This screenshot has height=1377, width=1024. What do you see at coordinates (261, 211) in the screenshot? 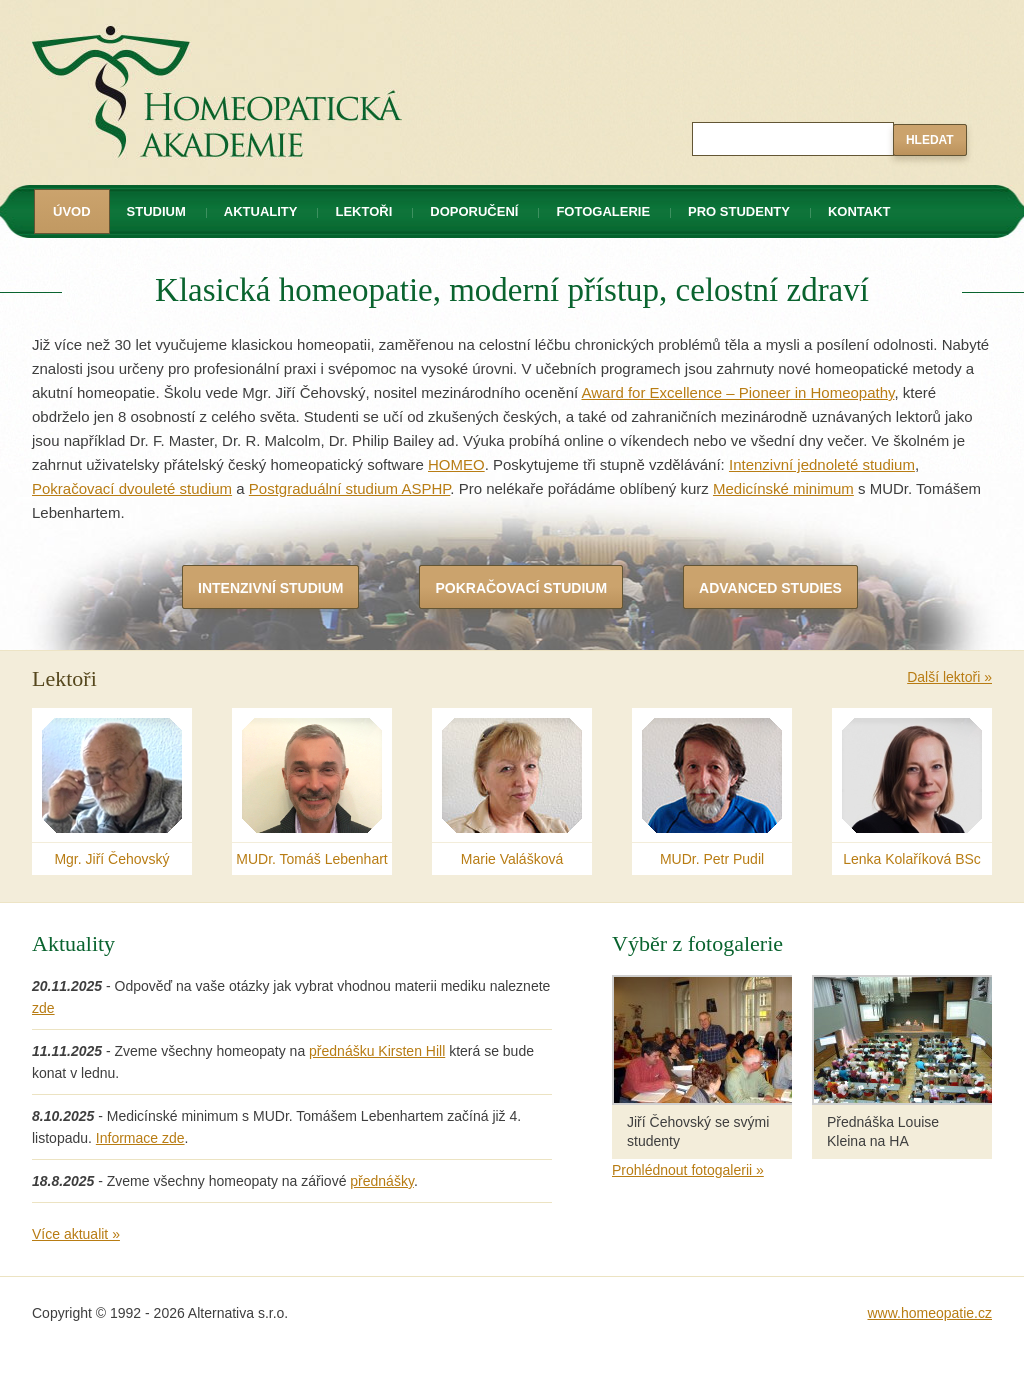
I see `Aktuality` at bounding box center [261, 211].